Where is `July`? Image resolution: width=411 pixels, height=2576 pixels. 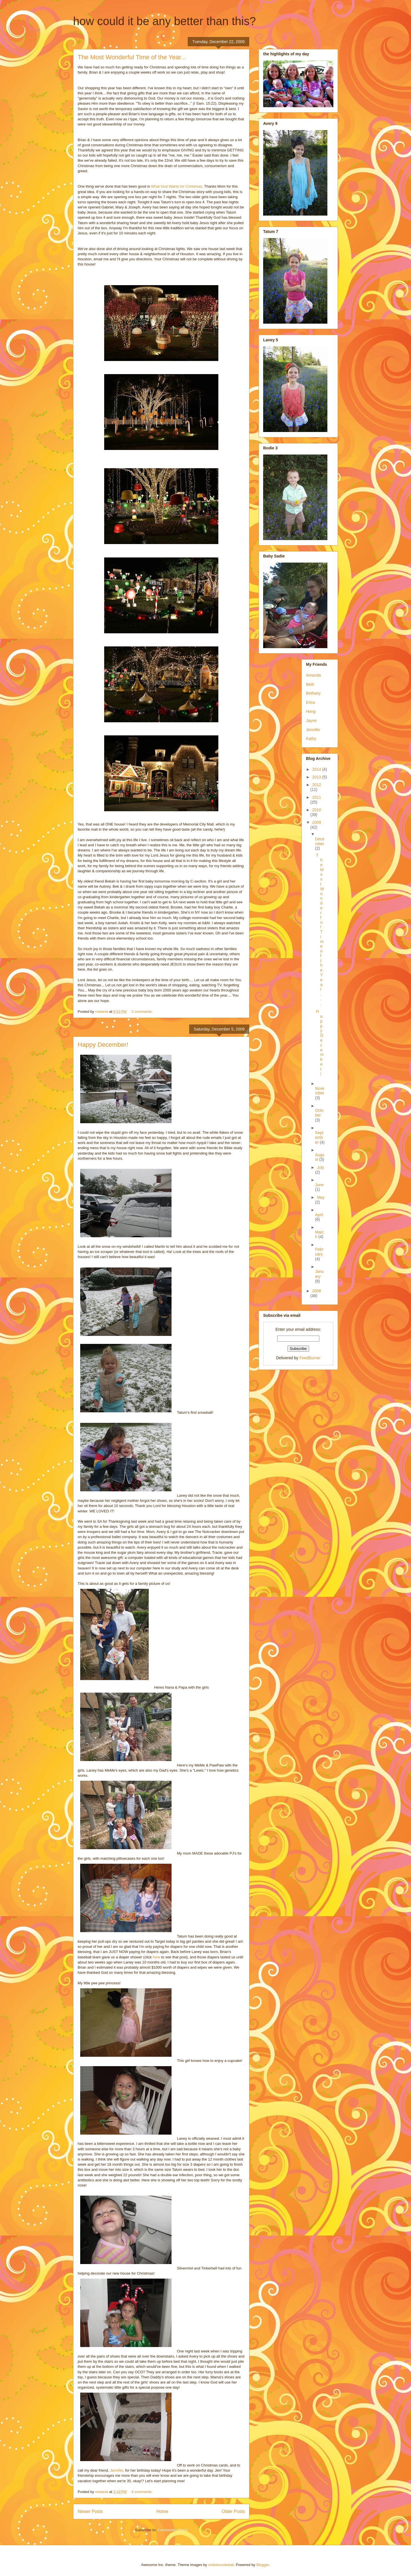
July is located at coordinates (320, 1167).